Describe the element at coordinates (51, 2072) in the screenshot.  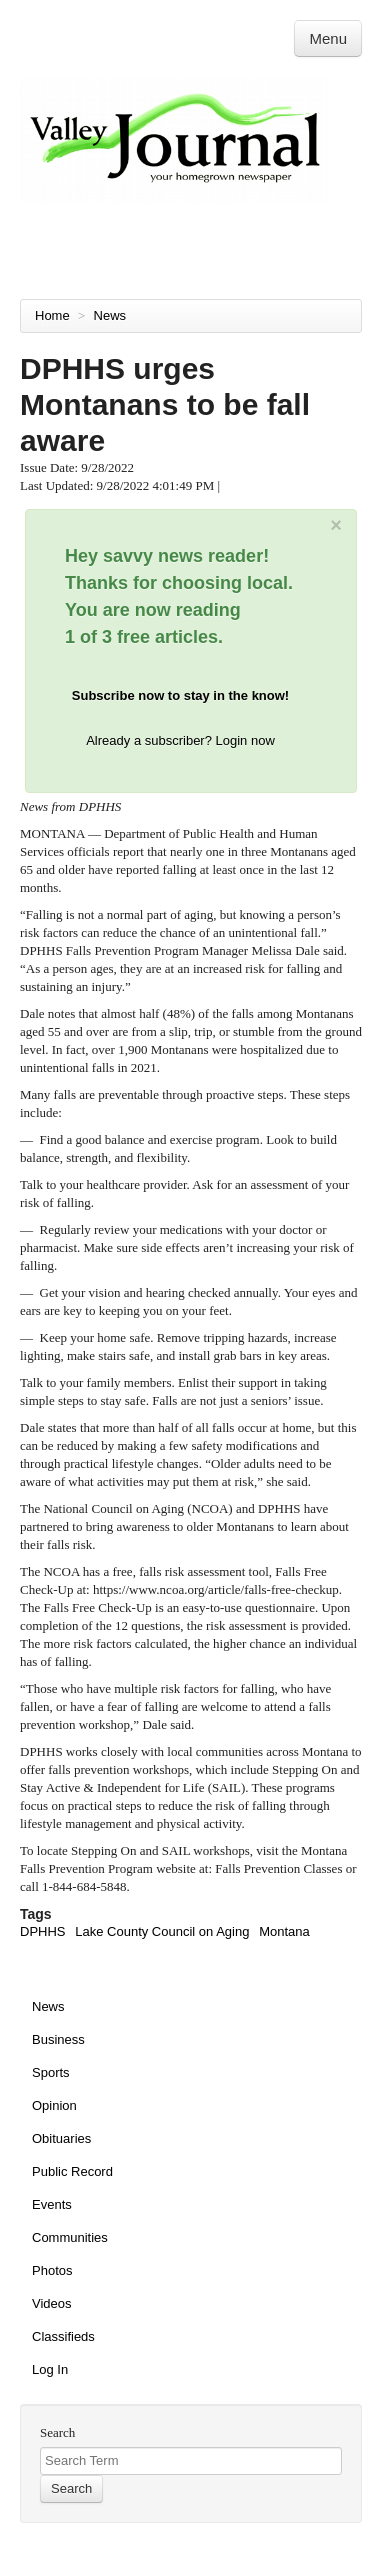
I see `Sports` at that location.